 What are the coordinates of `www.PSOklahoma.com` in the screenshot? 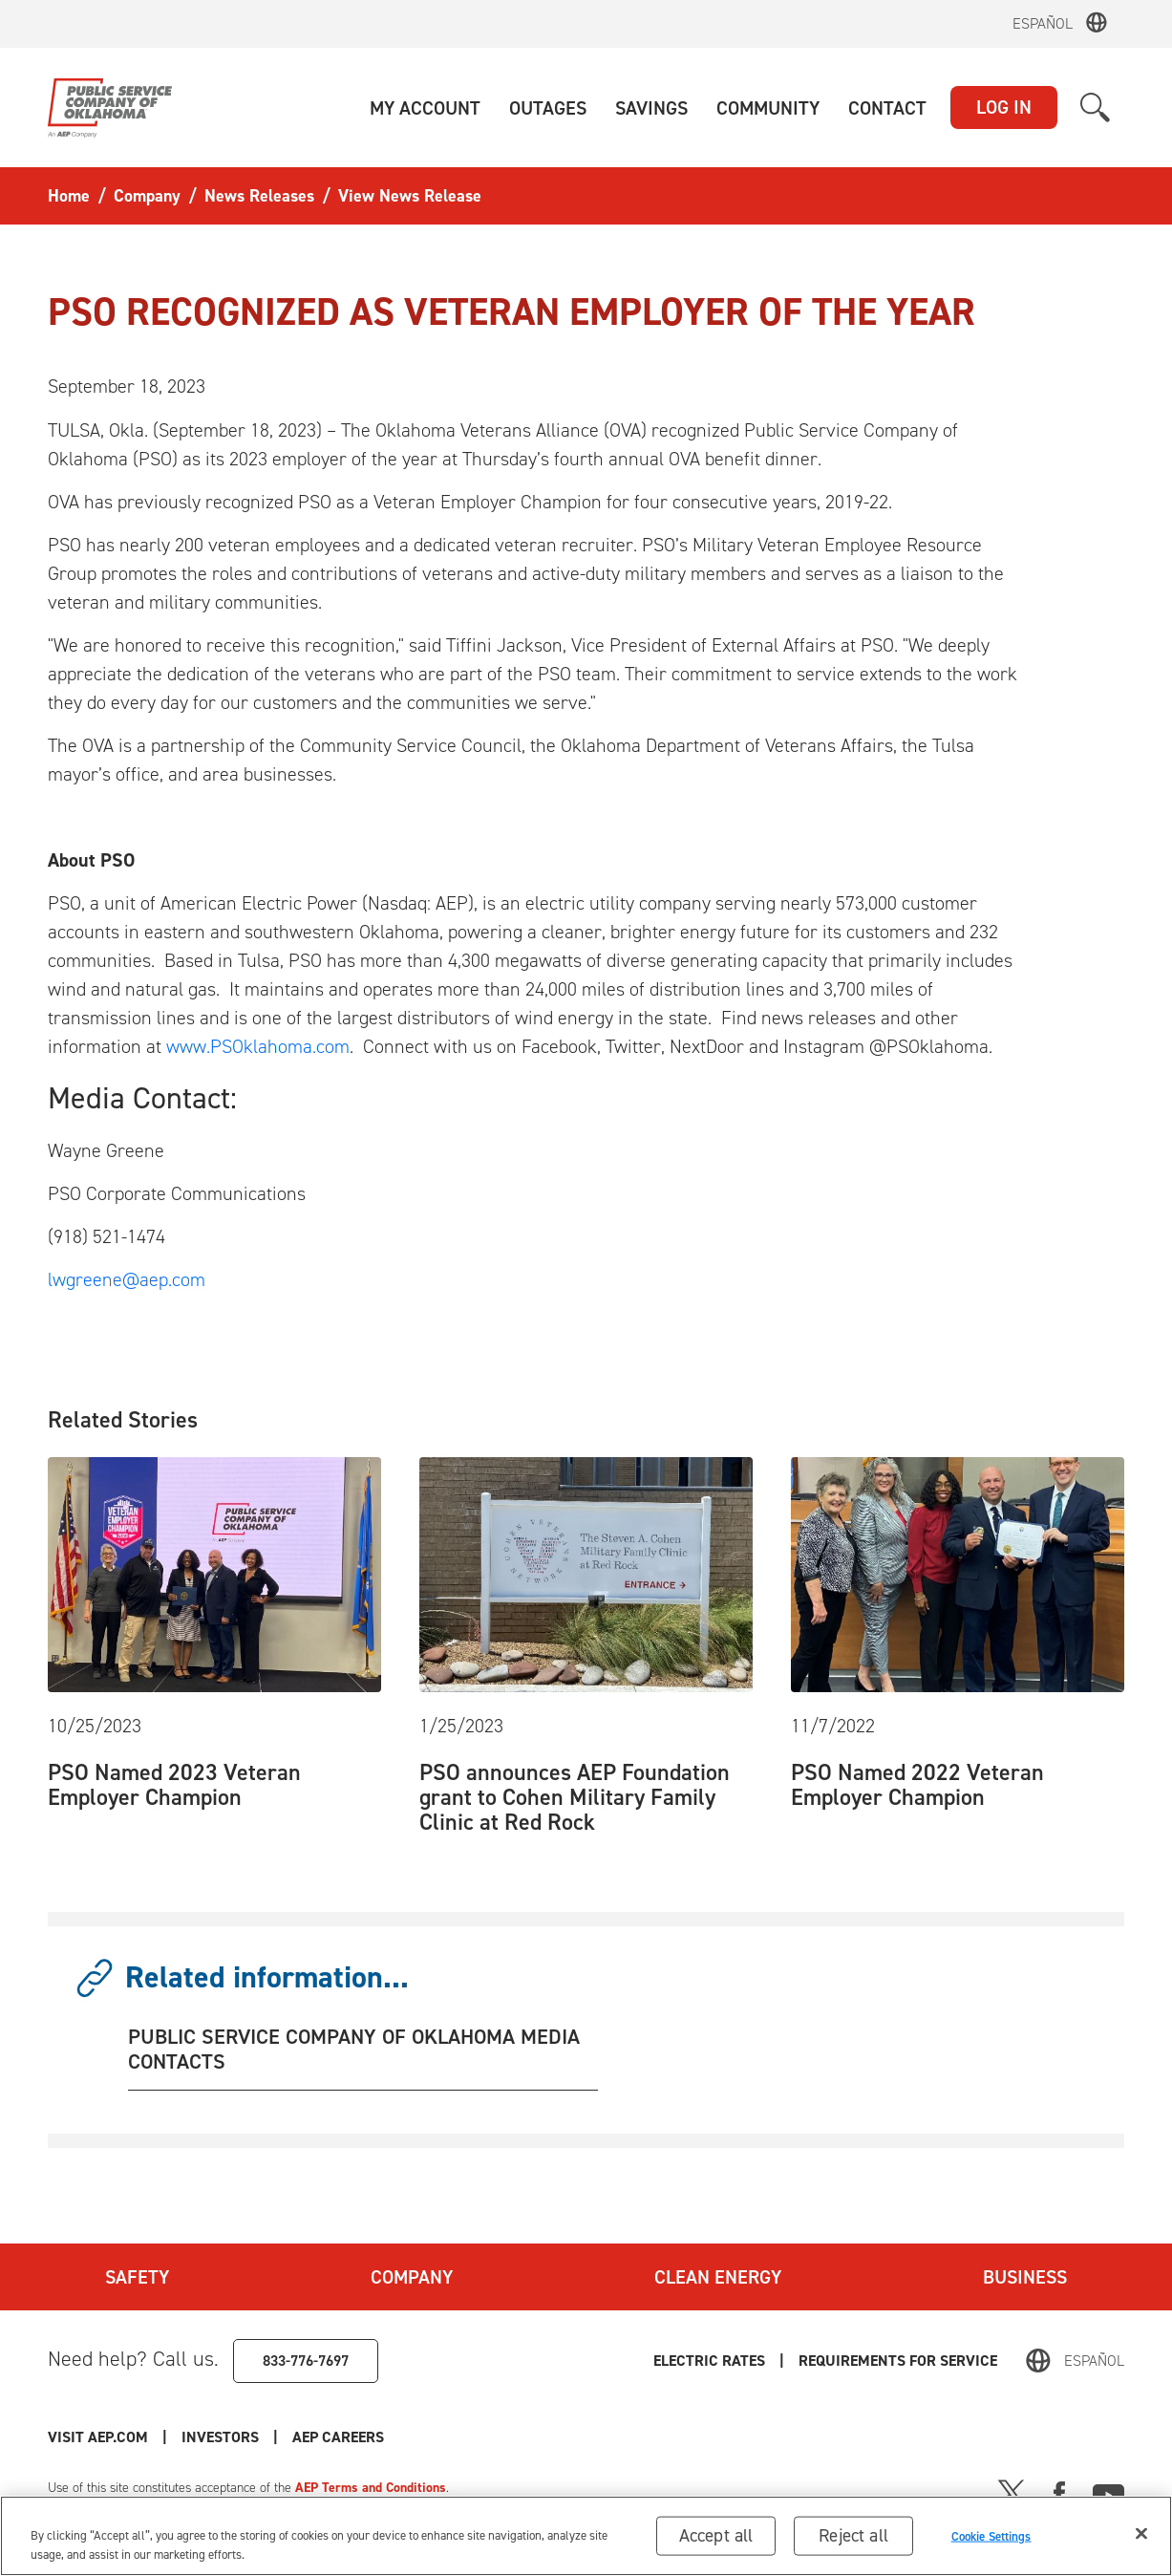 It's located at (258, 1046).